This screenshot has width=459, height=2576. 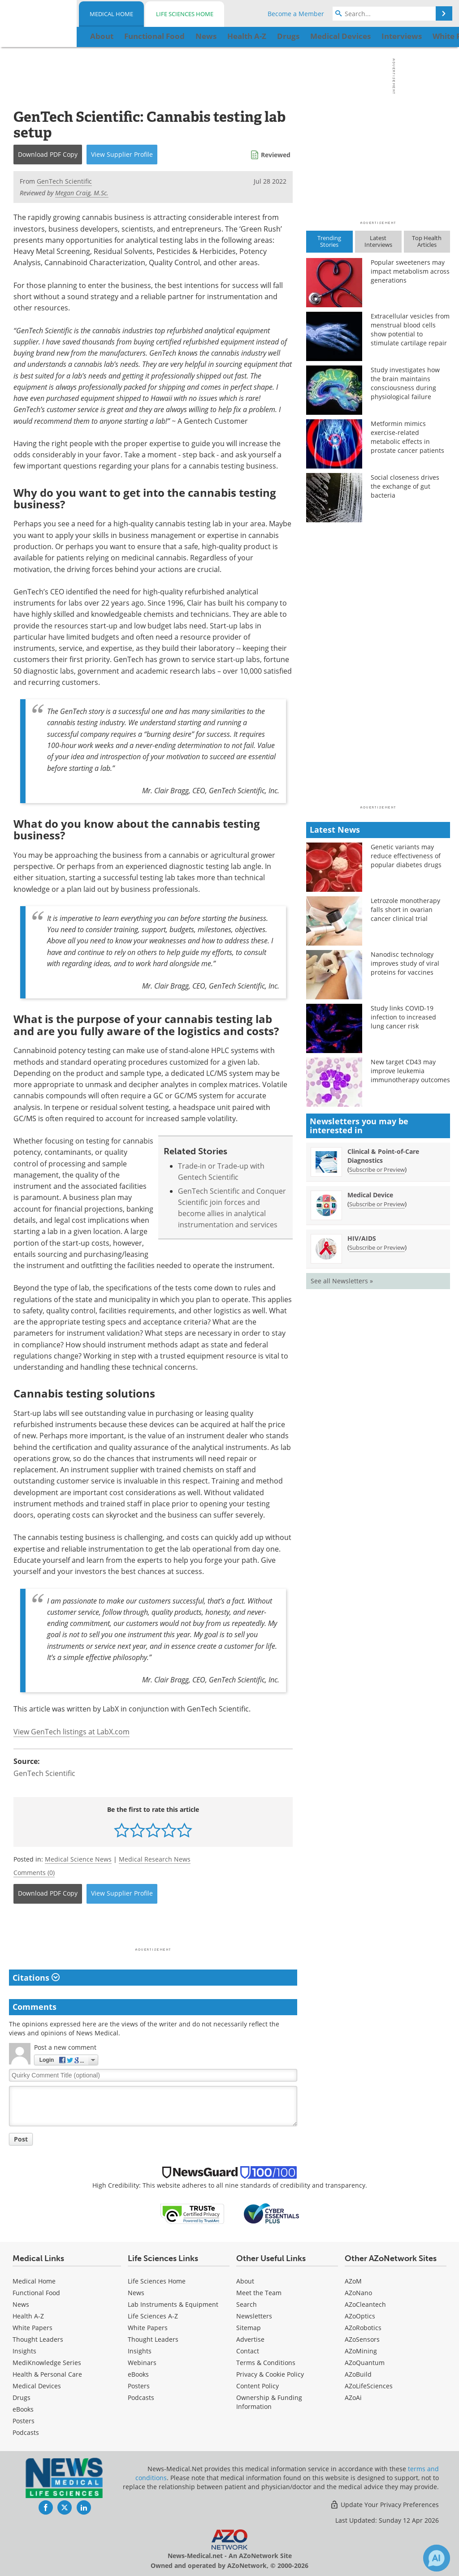 What do you see at coordinates (36, 1977) in the screenshot?
I see `Citations` at bounding box center [36, 1977].